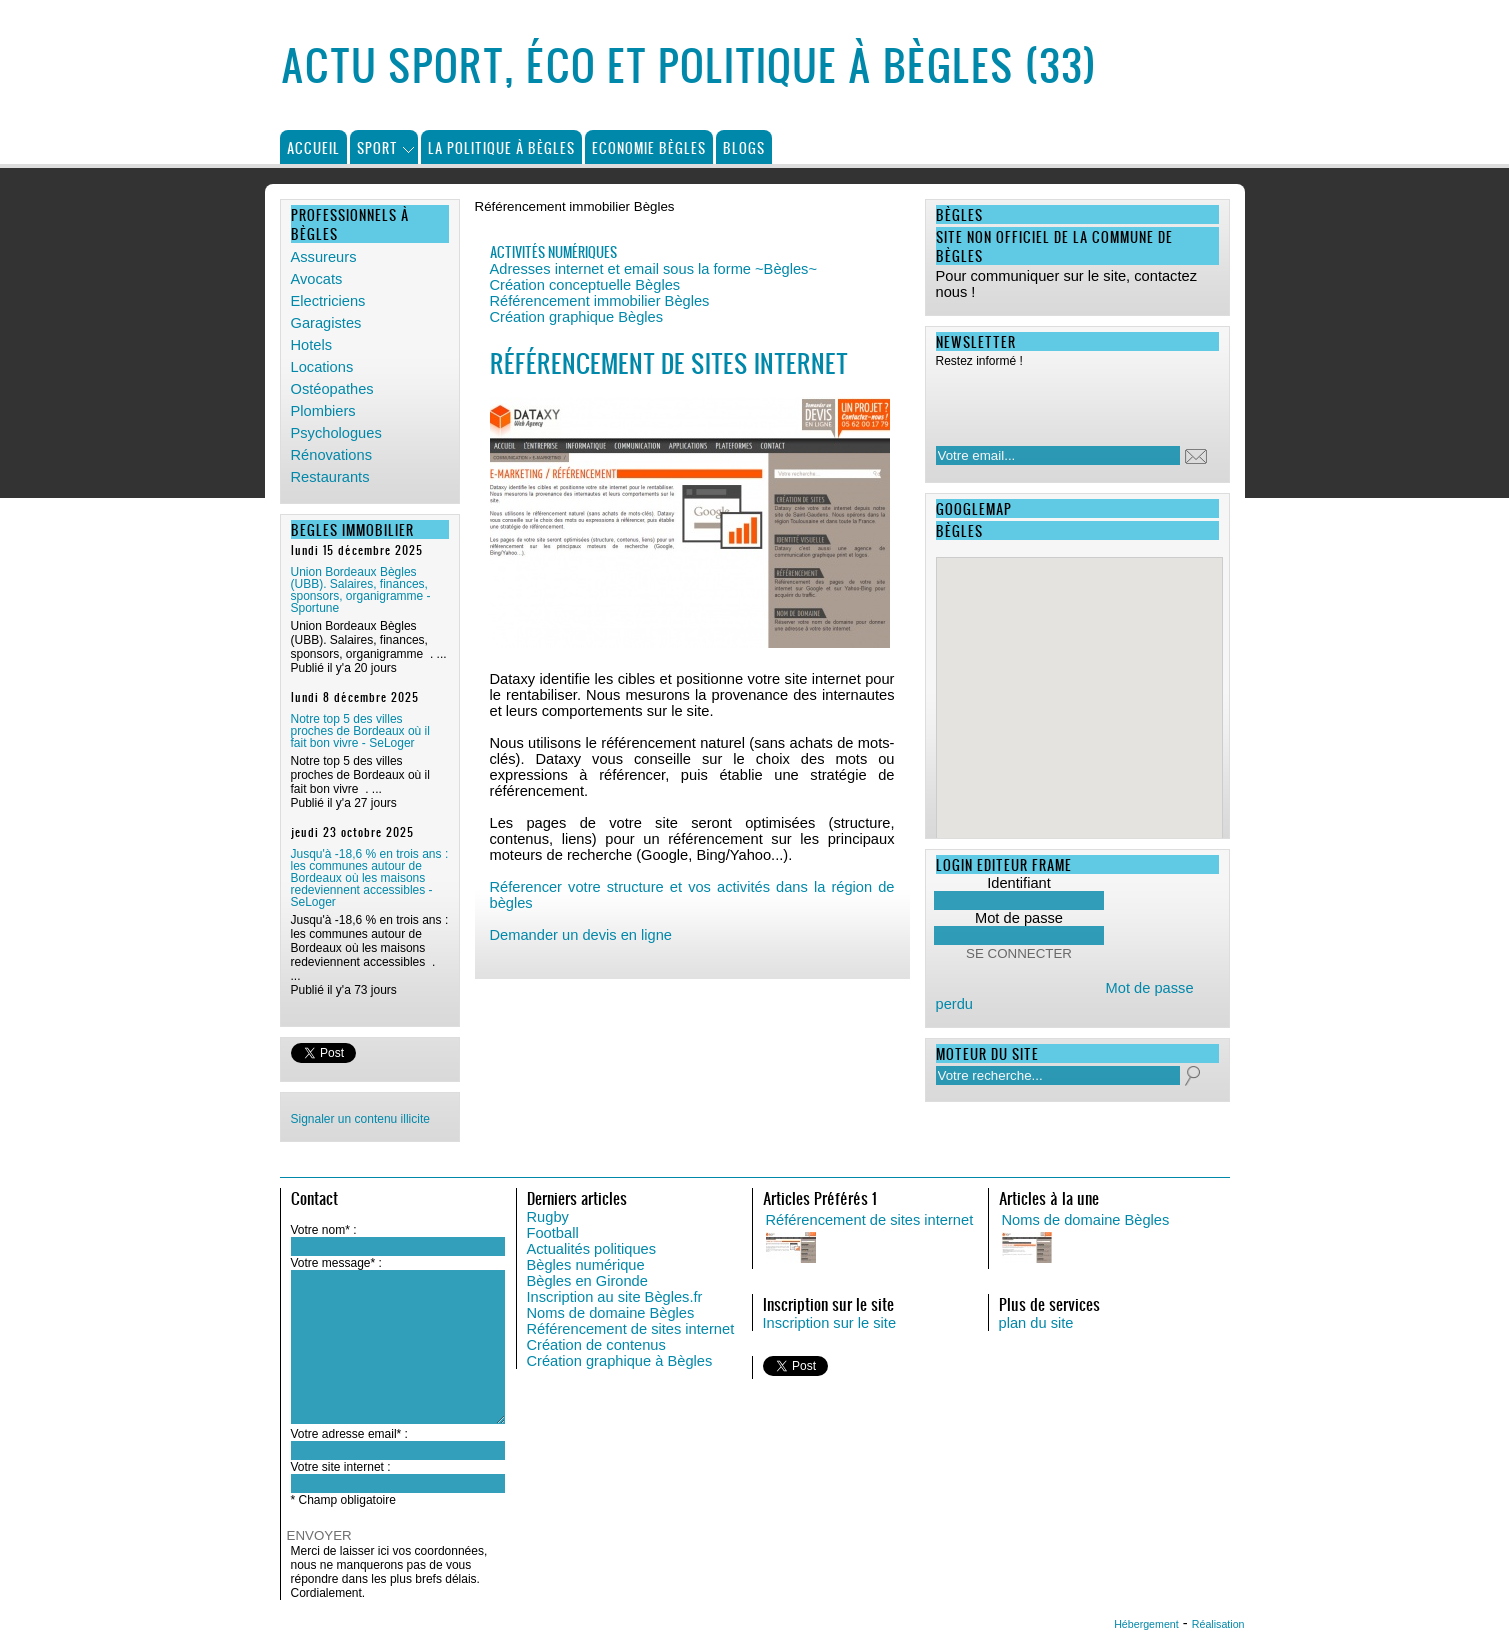  Describe the element at coordinates (361, 590) in the screenshot. I see `Union Bordeaux Bègles (UBB). Salaires, finances, sponsors, organigramme - Sportune` at that location.